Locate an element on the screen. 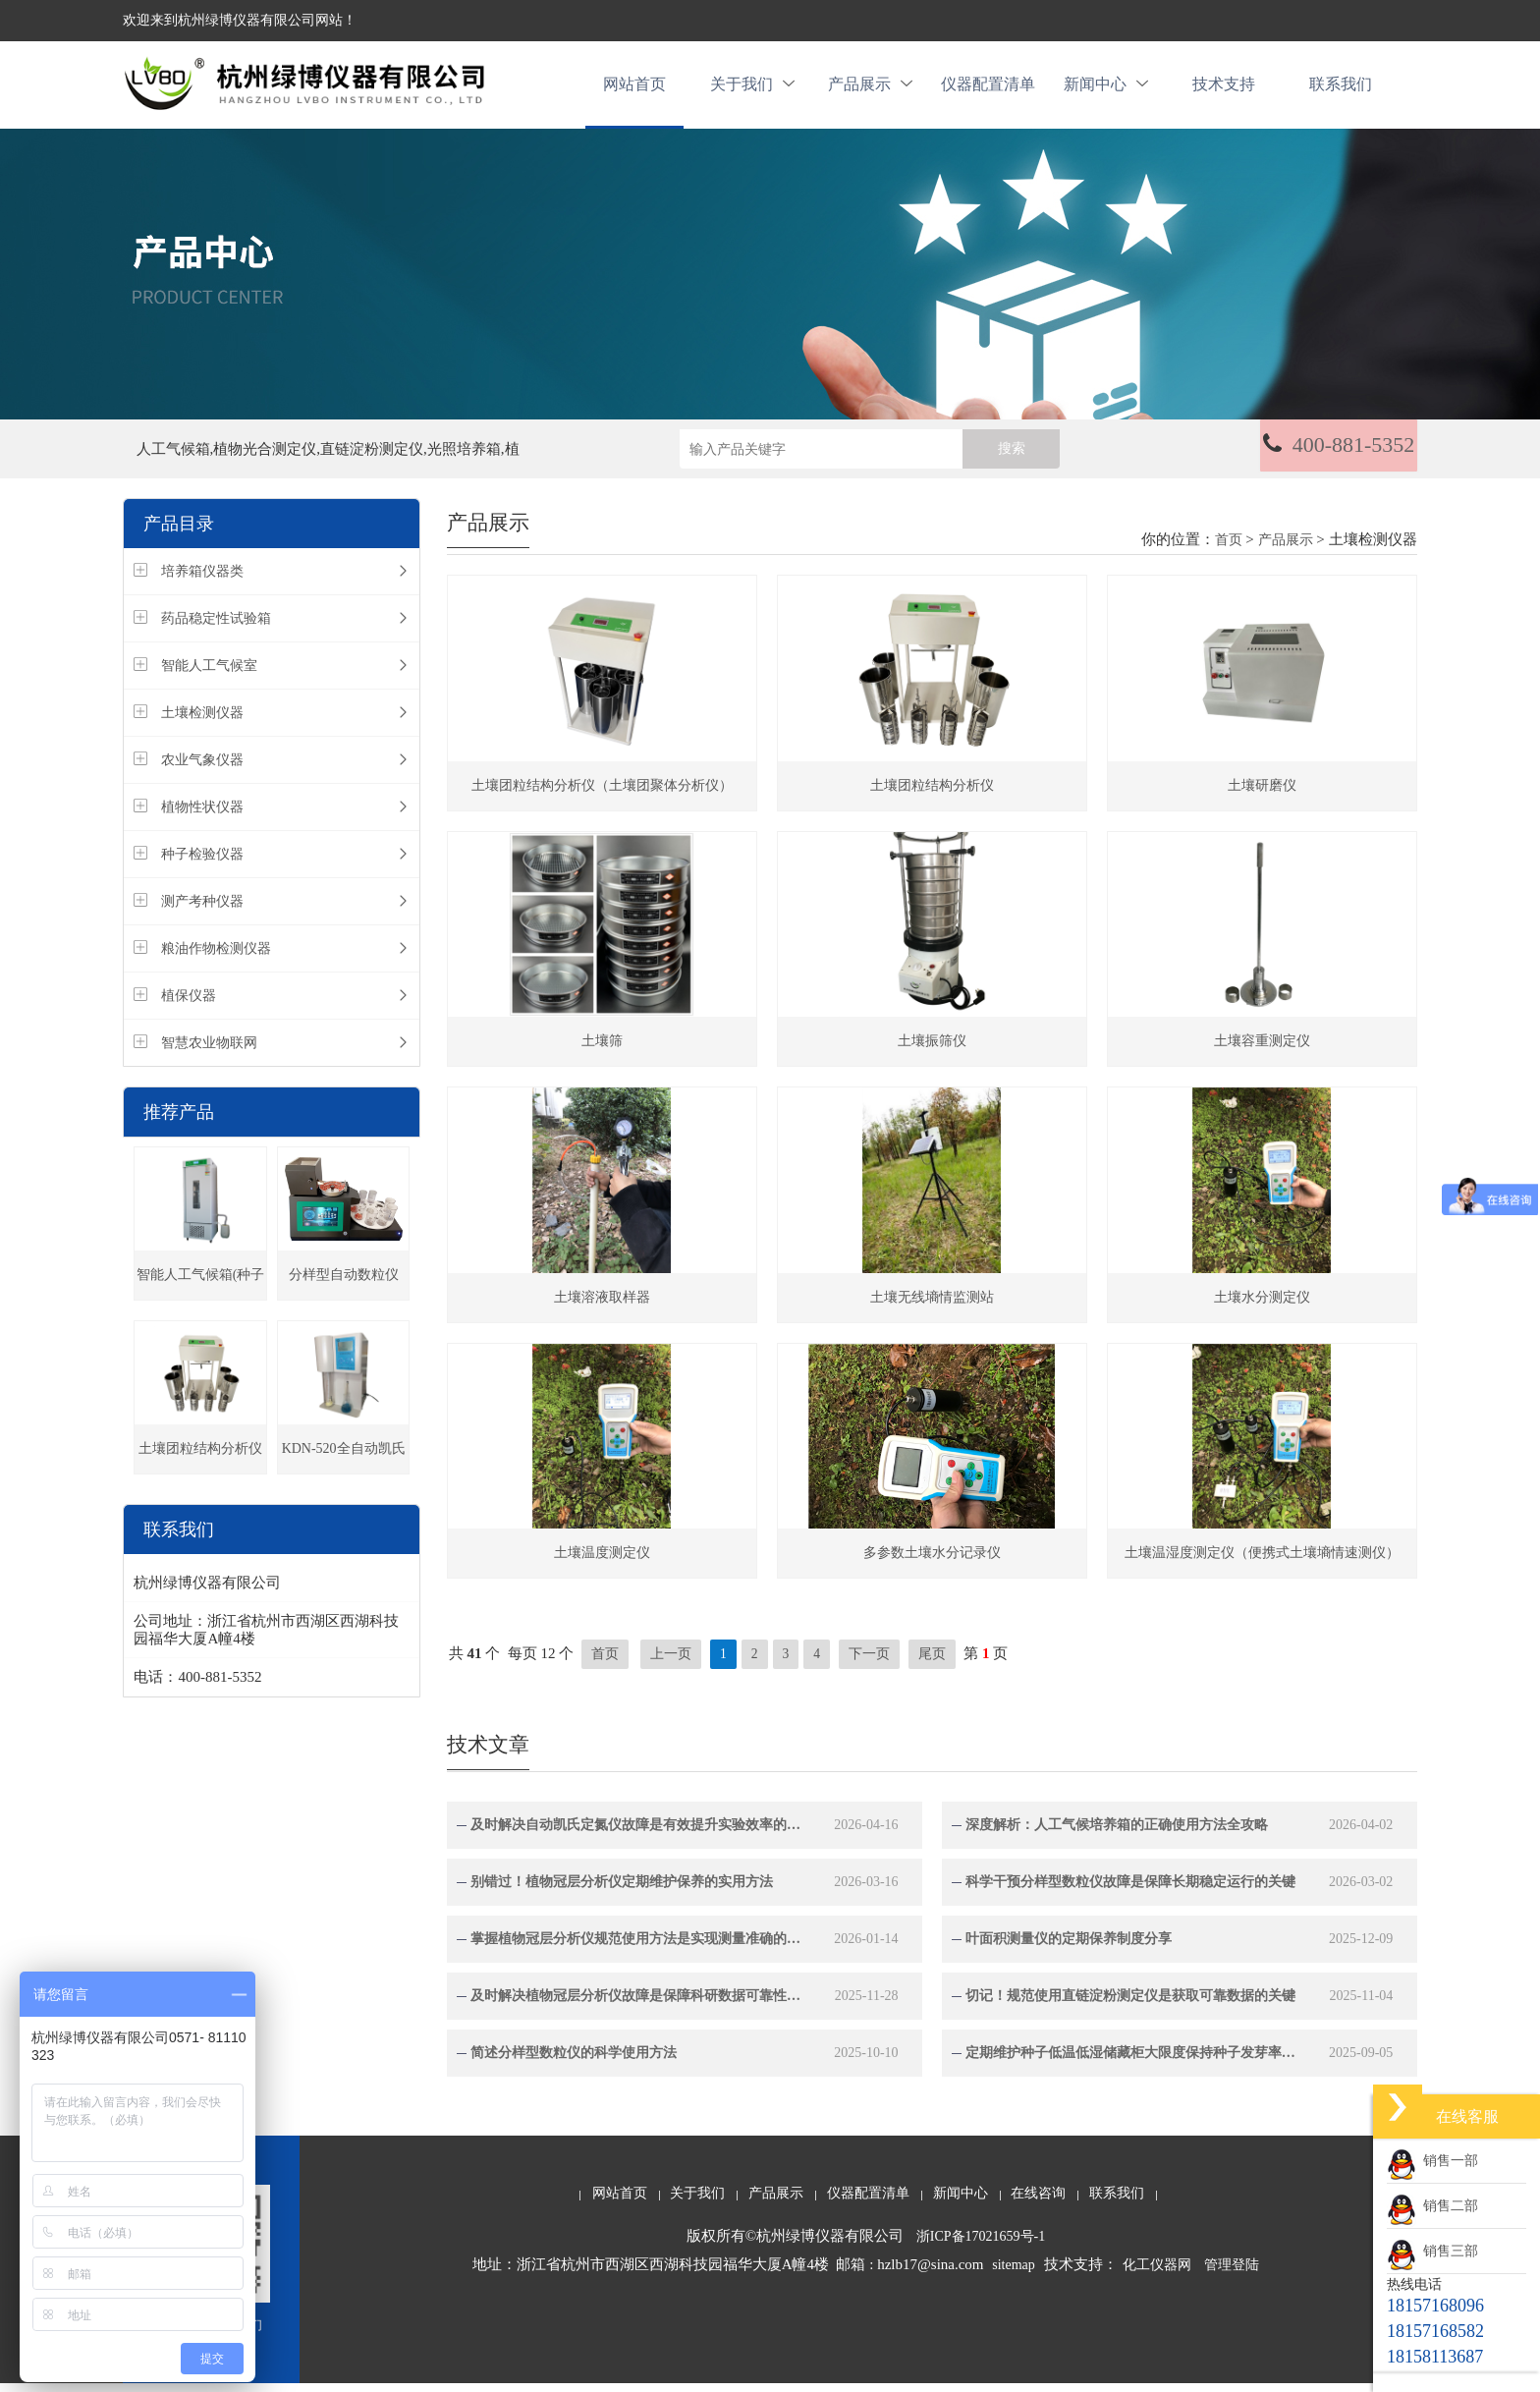 The height and width of the screenshot is (2392, 1540). 化工仪器网 is located at coordinates (1157, 2273).